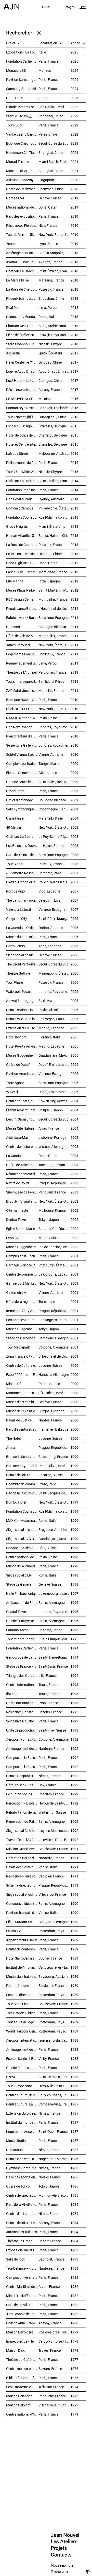 The image size is (92, 2576). Describe the element at coordinates (22, 873) in the screenshot. I see `« Kilometro Rosso » – Parc scientifique et technologique` at that location.